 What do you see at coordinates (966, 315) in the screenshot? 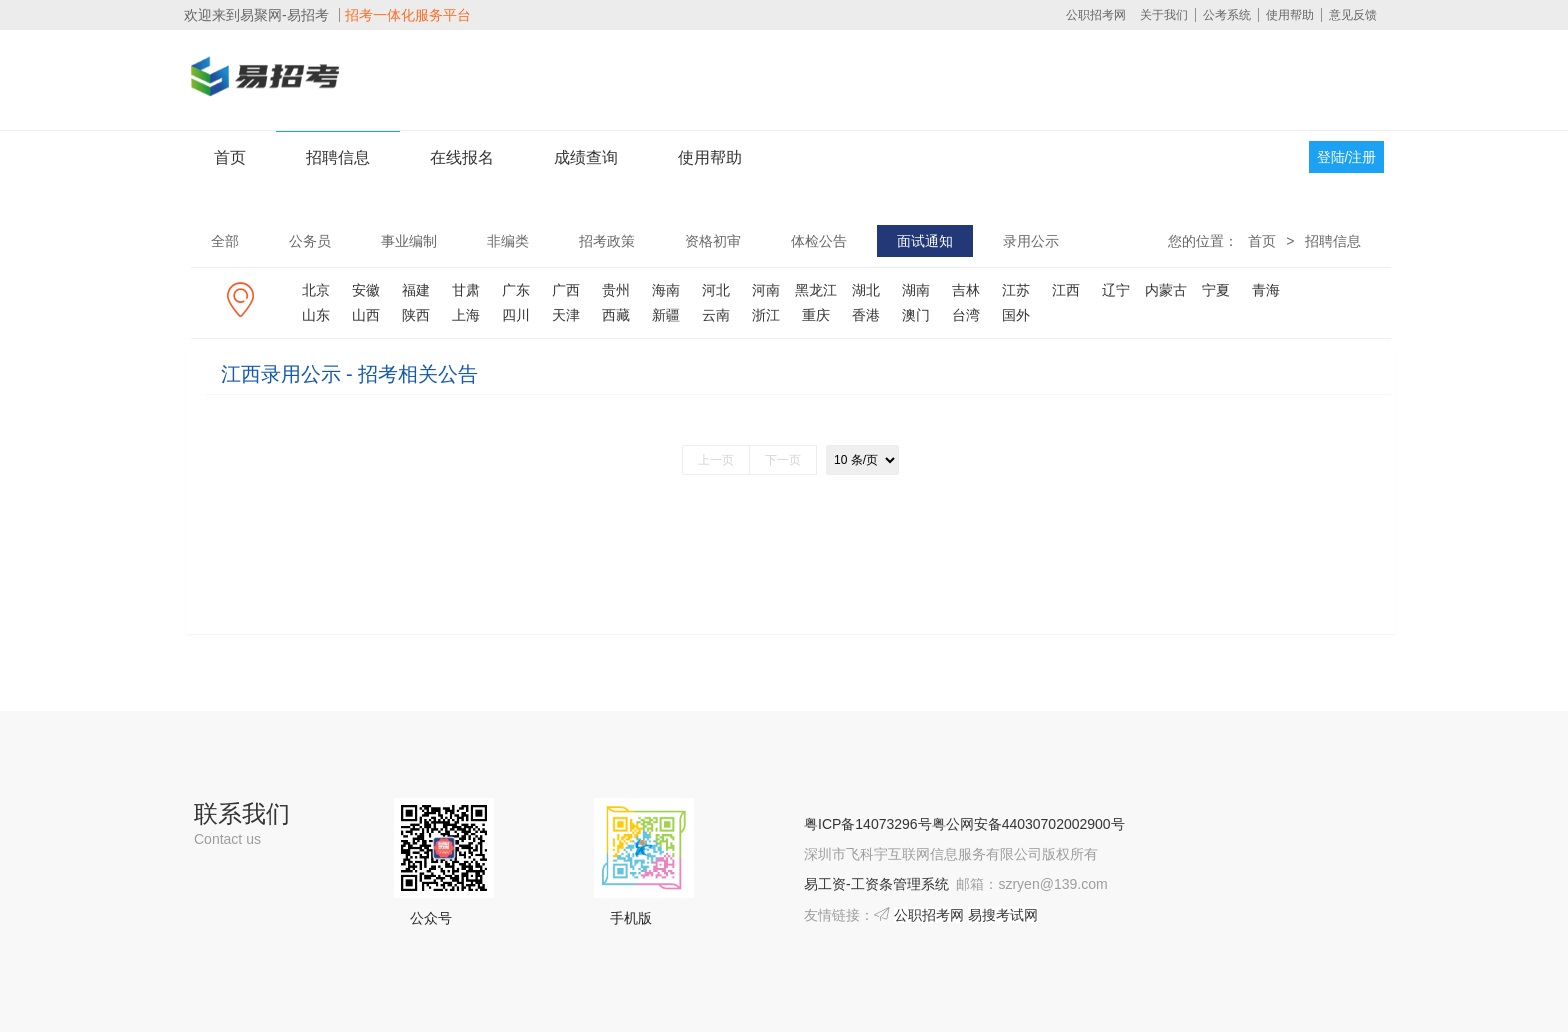
I see `台湾` at bounding box center [966, 315].